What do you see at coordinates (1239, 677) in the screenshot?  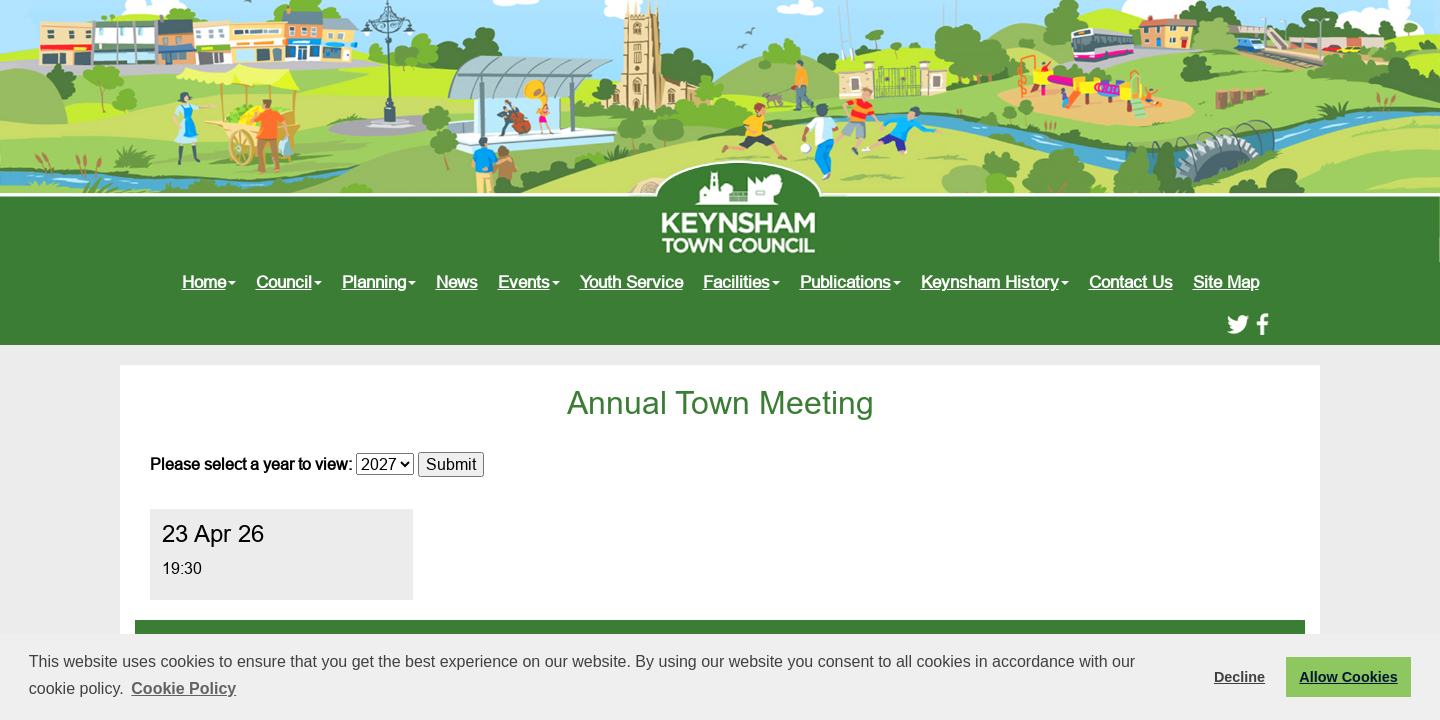 I see `Decline [button]` at bounding box center [1239, 677].